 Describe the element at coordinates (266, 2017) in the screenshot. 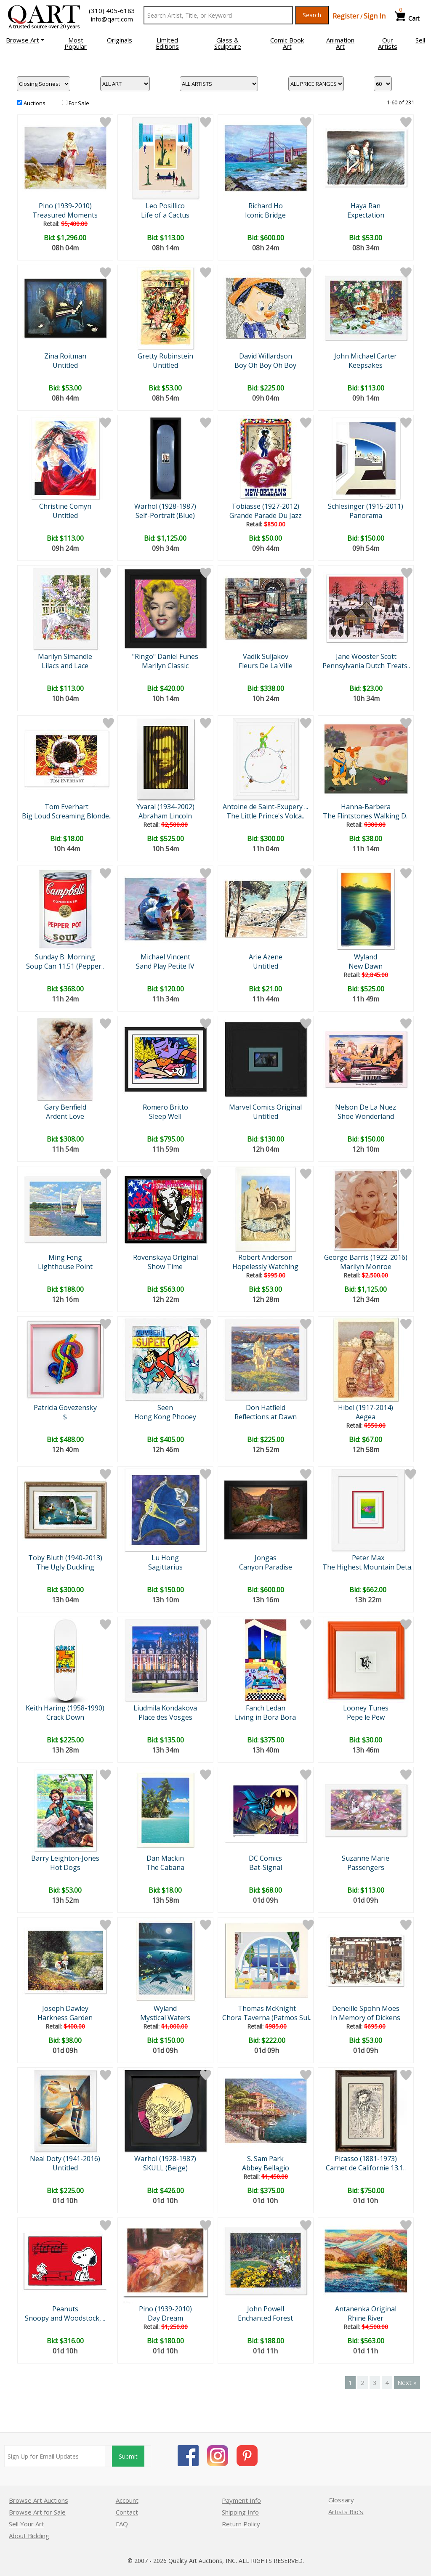

I see `Chora Taverna (Patmos Sui..` at that location.